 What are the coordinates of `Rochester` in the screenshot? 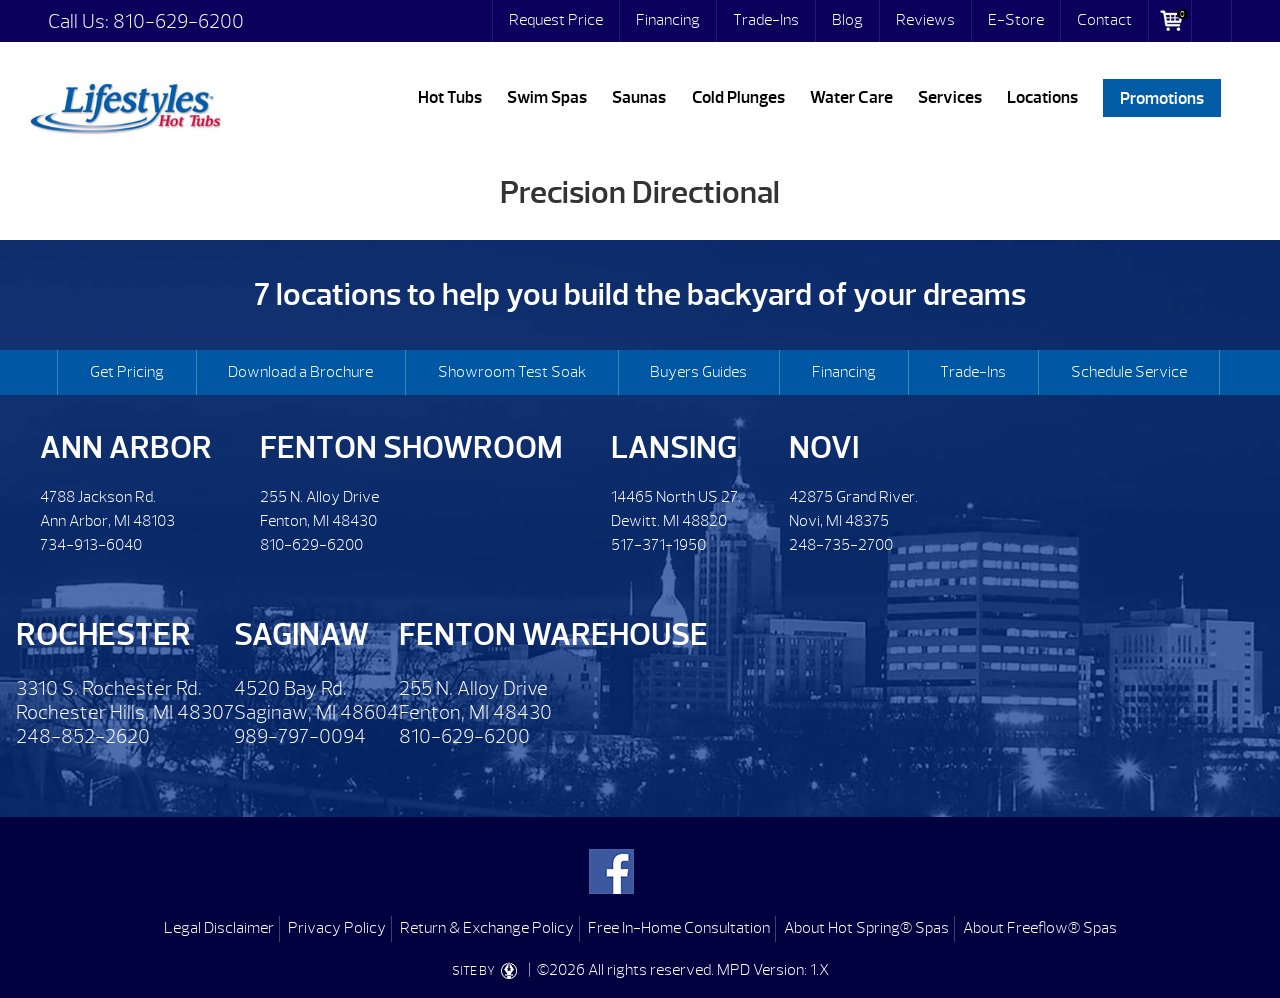 It's located at (103, 634).